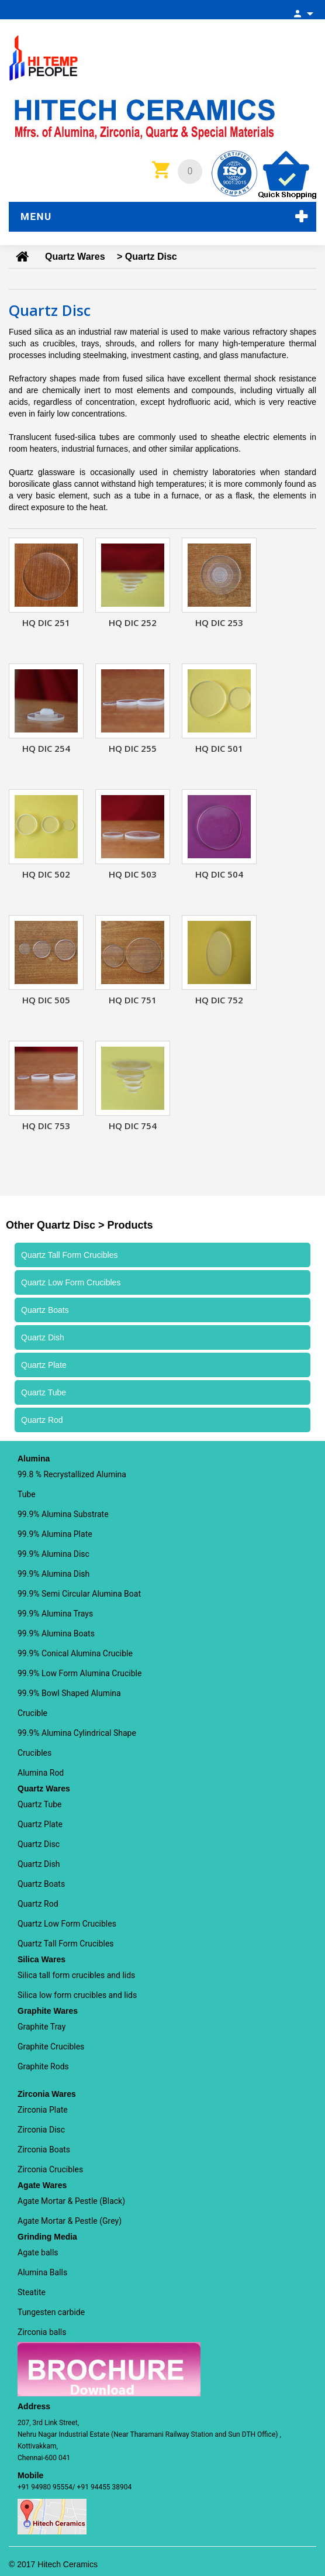 This screenshot has height=2576, width=325. What do you see at coordinates (75, 1653) in the screenshot?
I see `99.9% Conical Alumina Crucible` at bounding box center [75, 1653].